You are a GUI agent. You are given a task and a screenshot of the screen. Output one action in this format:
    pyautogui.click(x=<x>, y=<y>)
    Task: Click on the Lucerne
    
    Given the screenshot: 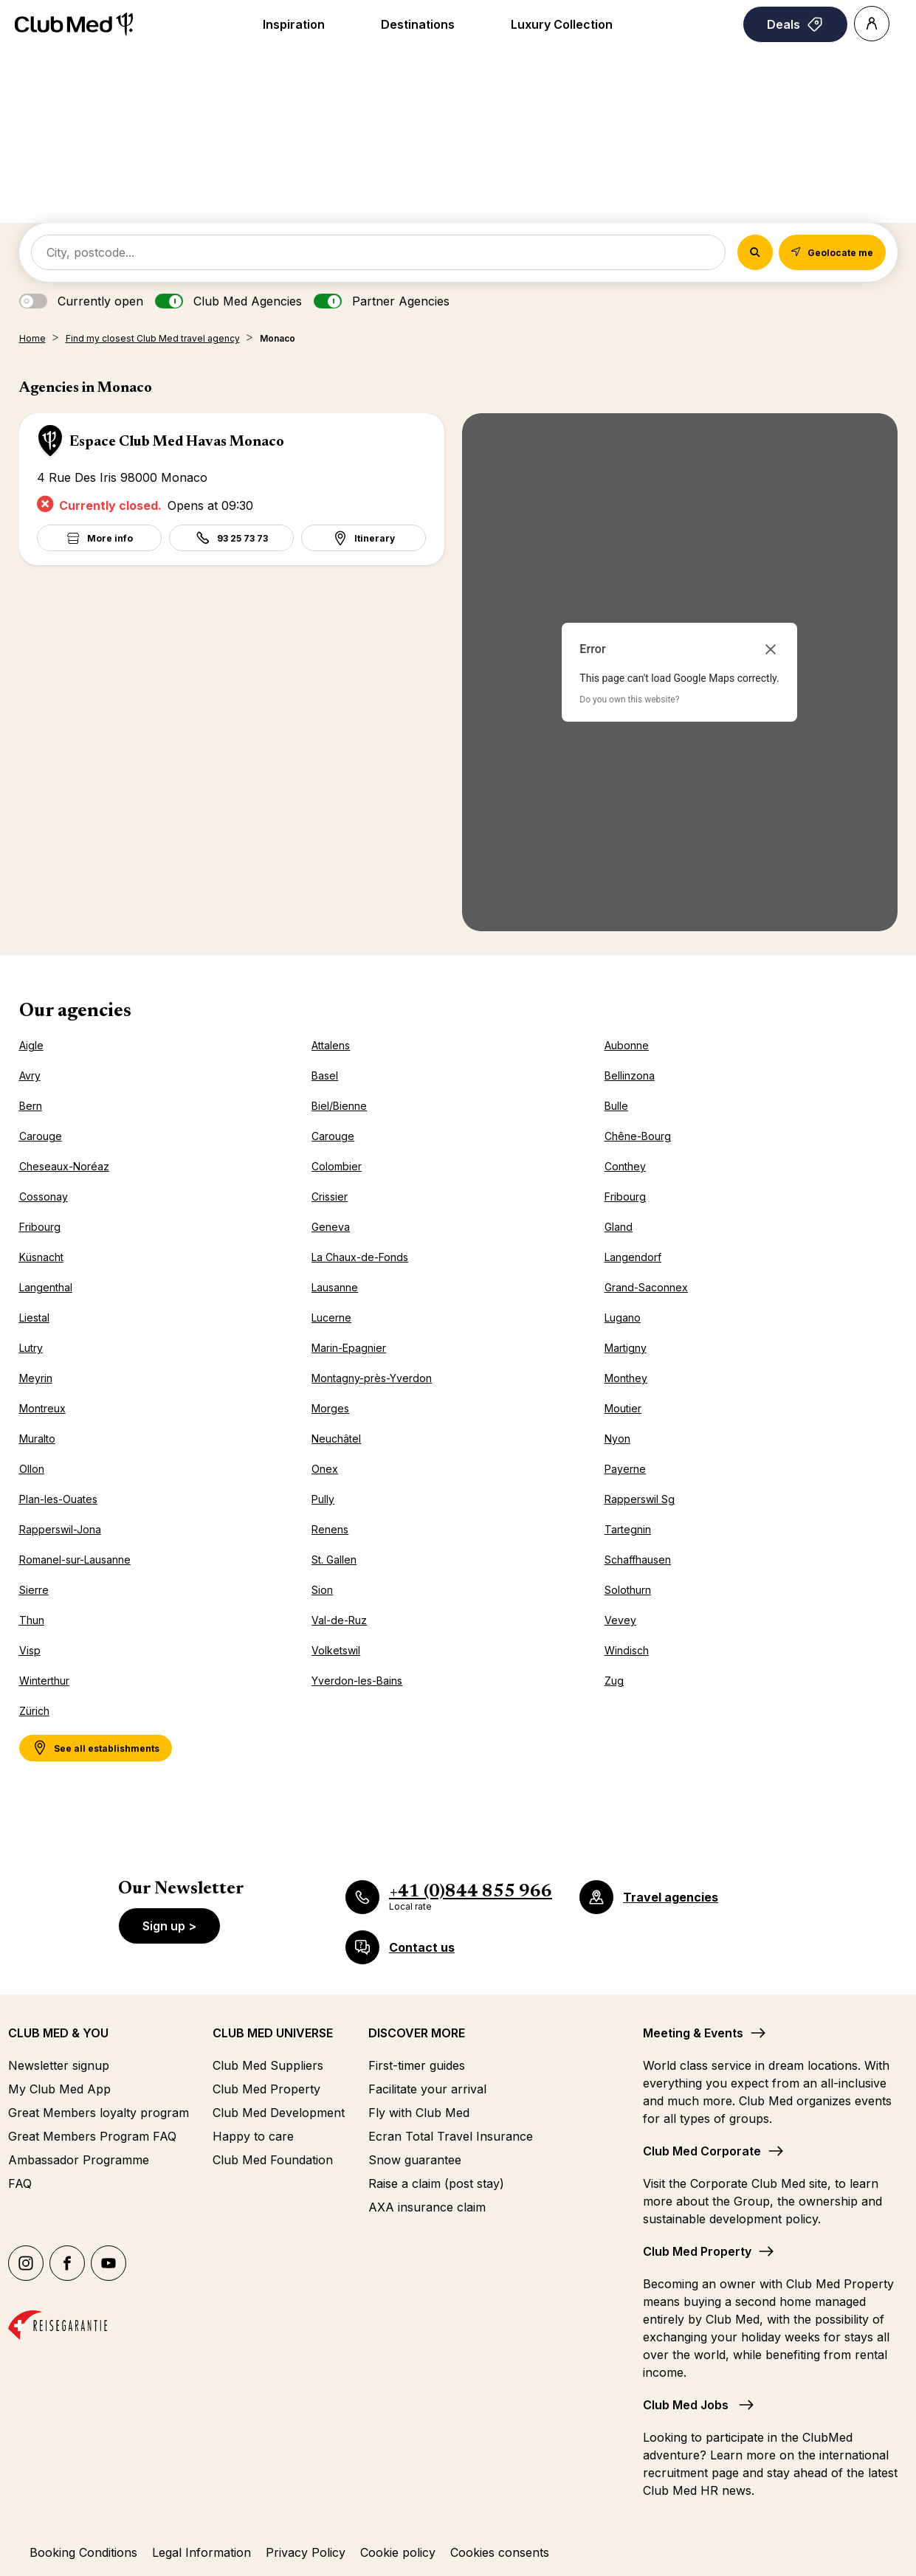 What is the action you would take?
    pyautogui.click(x=331, y=1317)
    